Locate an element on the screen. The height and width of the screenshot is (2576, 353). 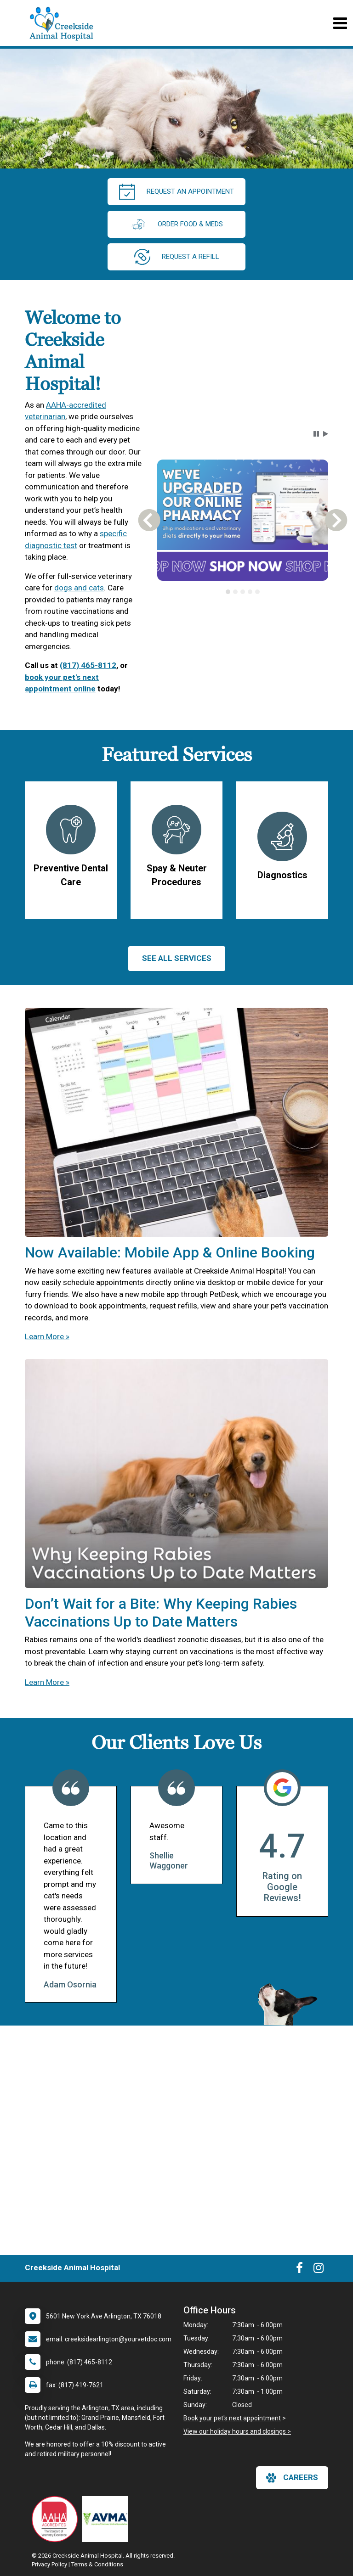
Terms & Conditions is located at coordinates (97, 2564).